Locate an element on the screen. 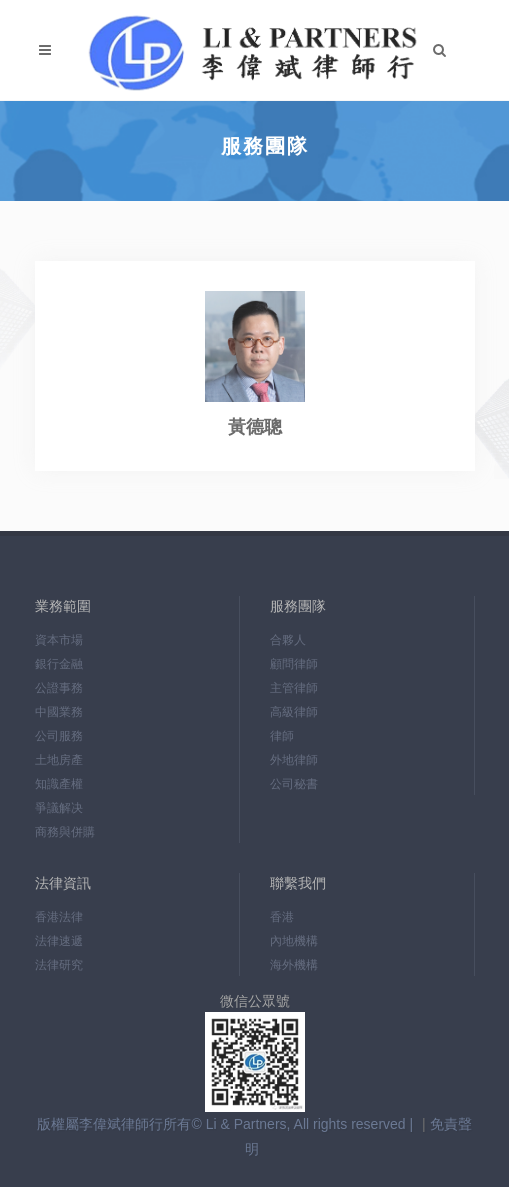 The width and height of the screenshot is (509, 1187). 法律研究 is located at coordinates (59, 965).